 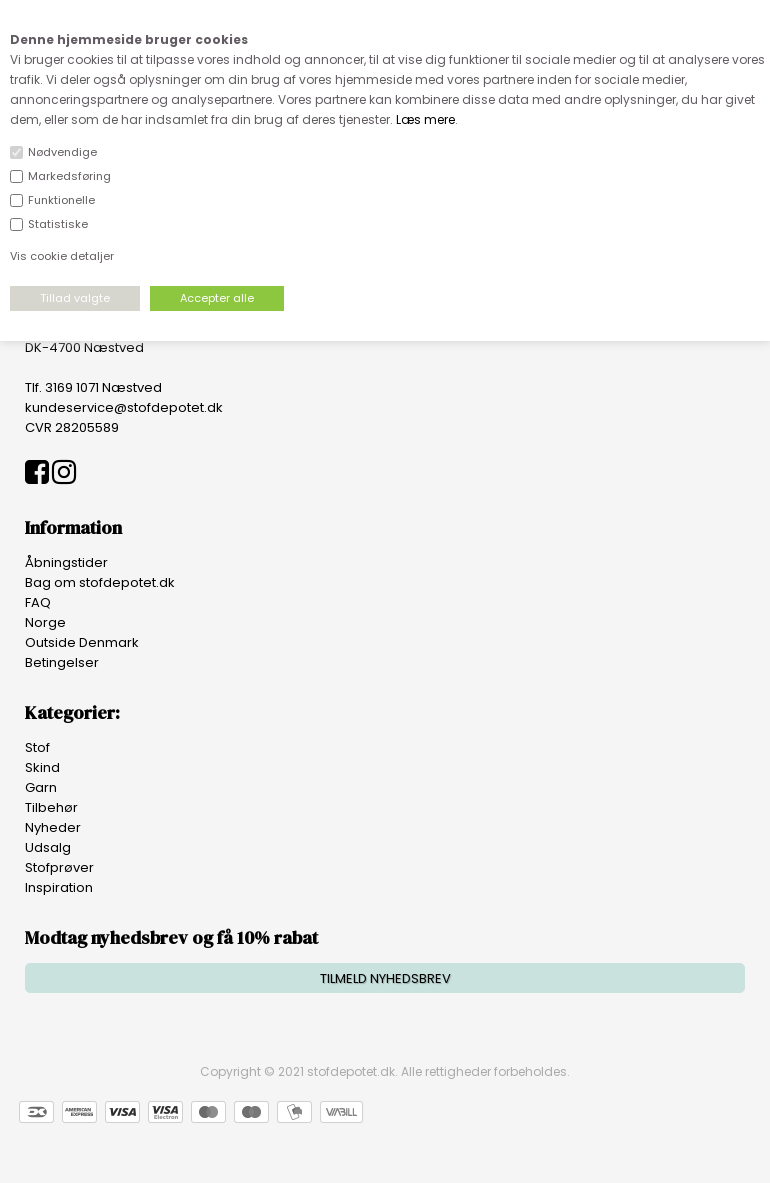 What do you see at coordinates (62, 662) in the screenshot?
I see `Betingelser` at bounding box center [62, 662].